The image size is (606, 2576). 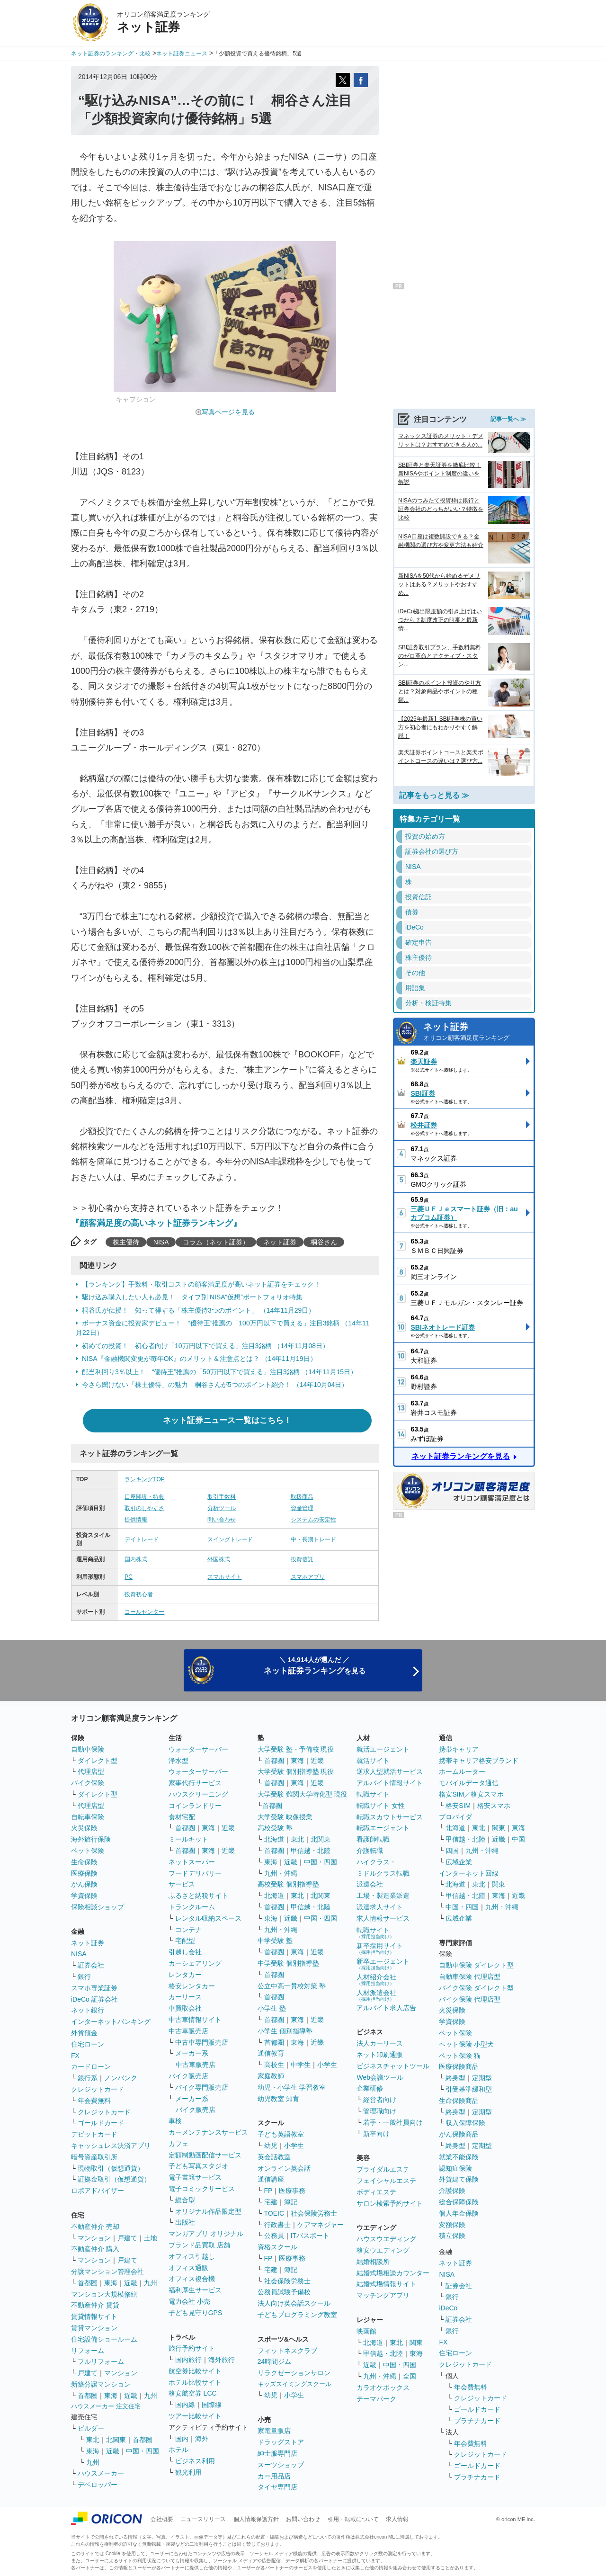 I want to click on カーシェアリング, so click(x=195, y=1963).